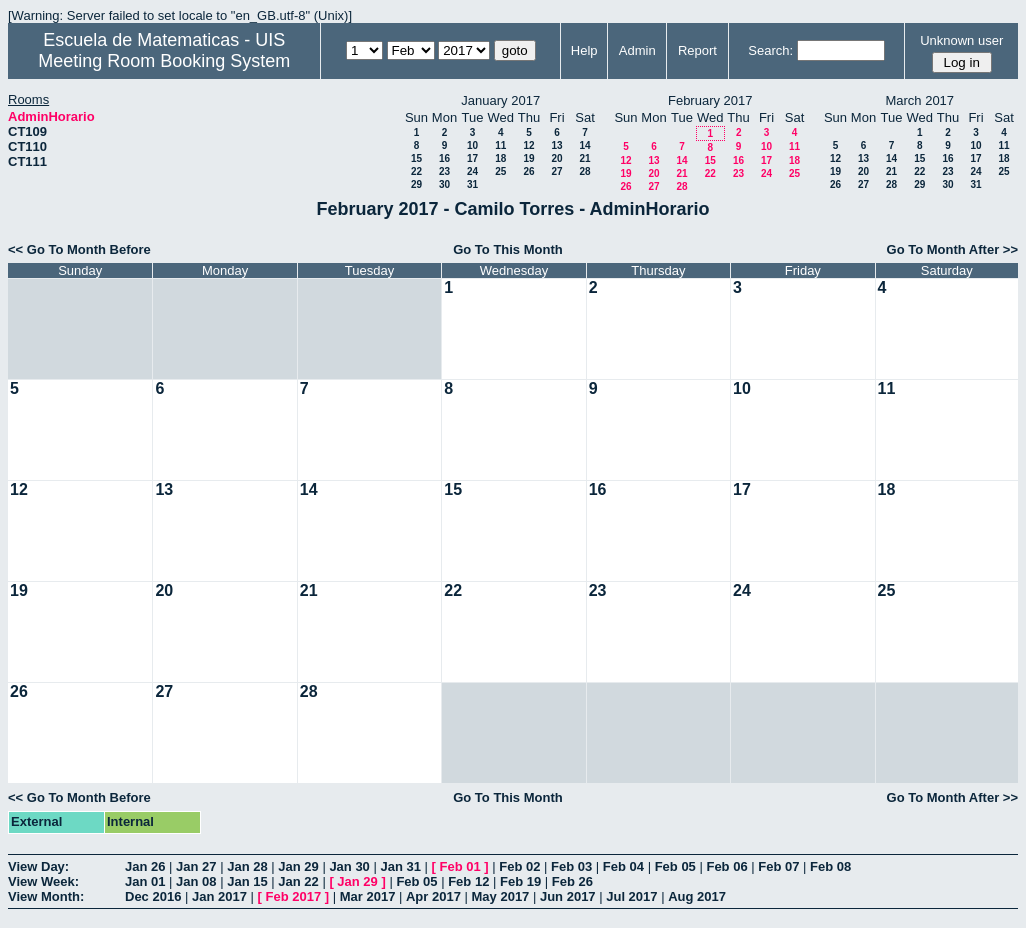 This screenshot has height=928, width=1026. Describe the element at coordinates (571, 866) in the screenshot. I see `Feb 03` at that location.